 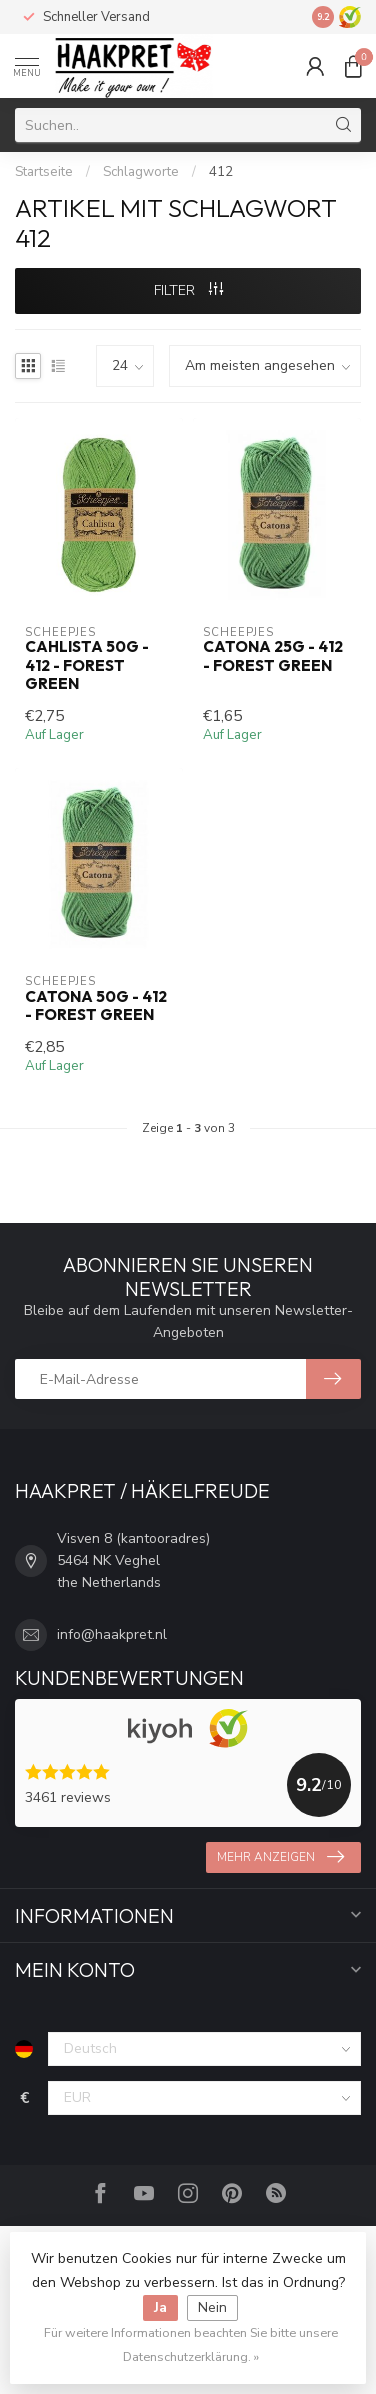 What do you see at coordinates (188, 290) in the screenshot?
I see `Filter` at bounding box center [188, 290].